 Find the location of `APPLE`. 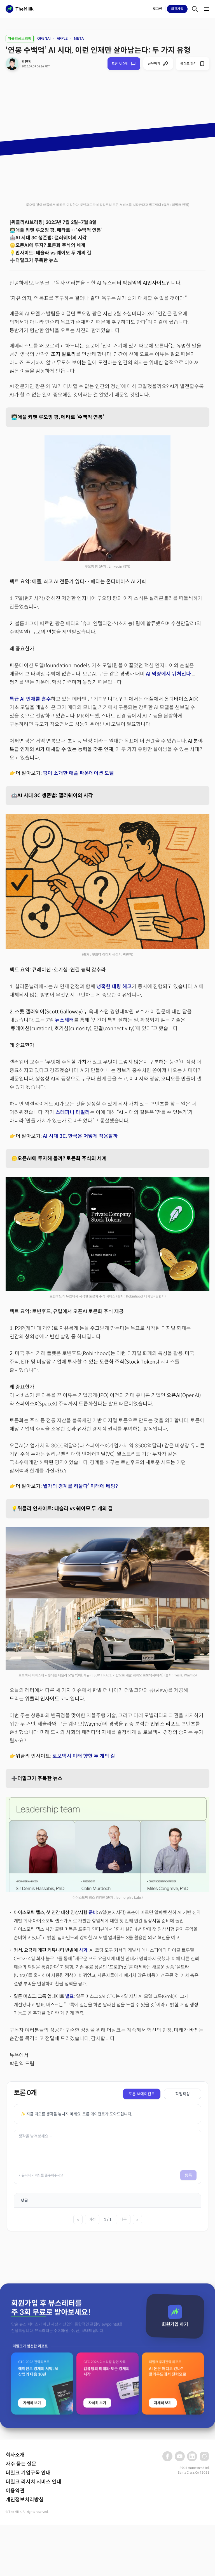

APPLE is located at coordinates (62, 38).